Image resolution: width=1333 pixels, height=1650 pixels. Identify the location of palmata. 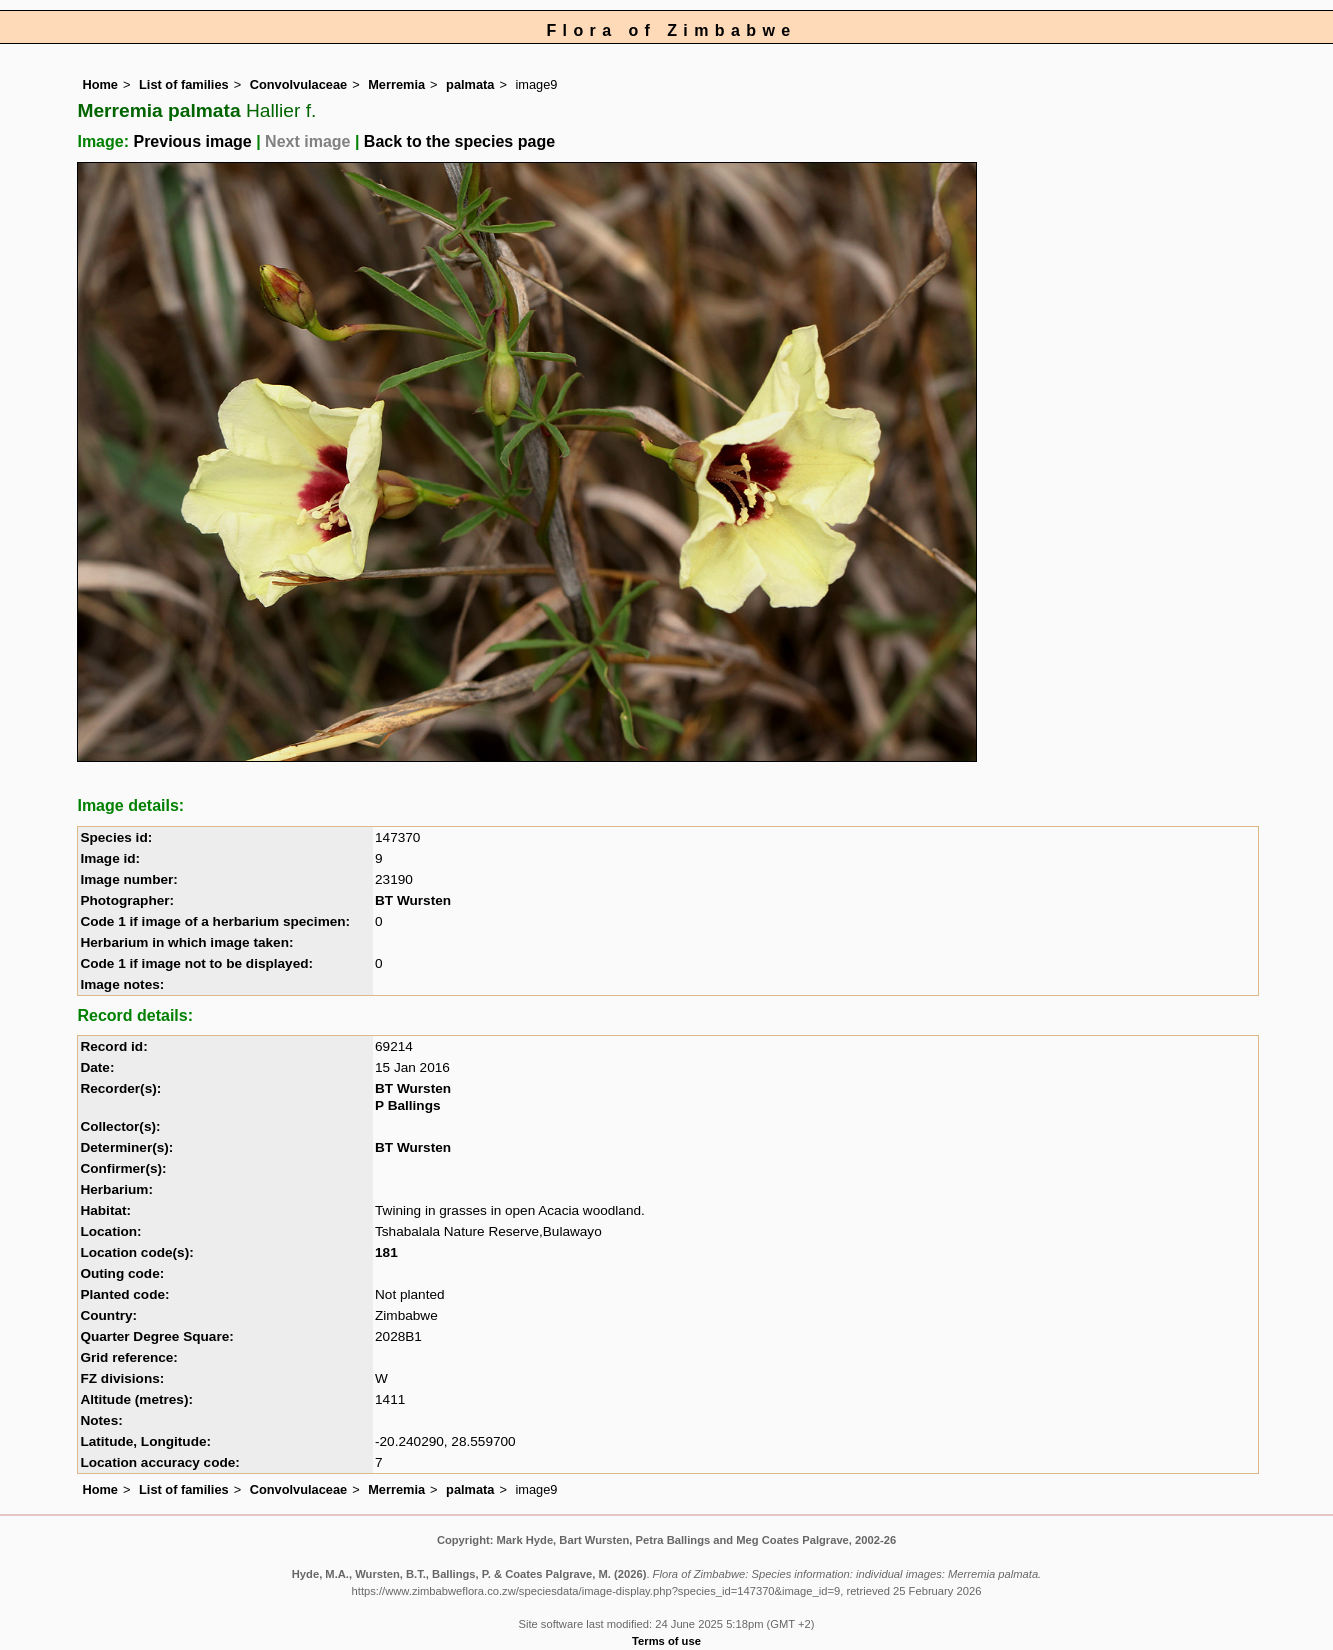
(470, 84).